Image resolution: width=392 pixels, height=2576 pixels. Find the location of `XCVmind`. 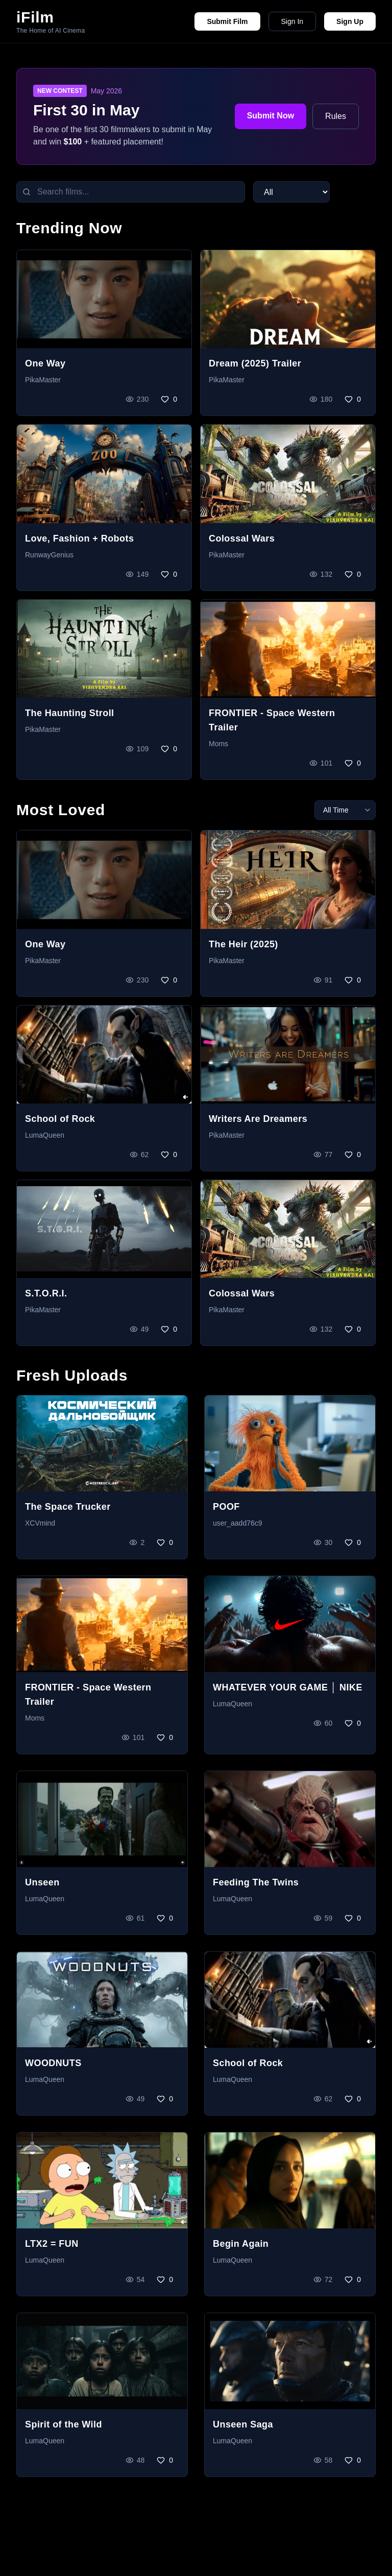

XCVmind is located at coordinates (40, 1523).